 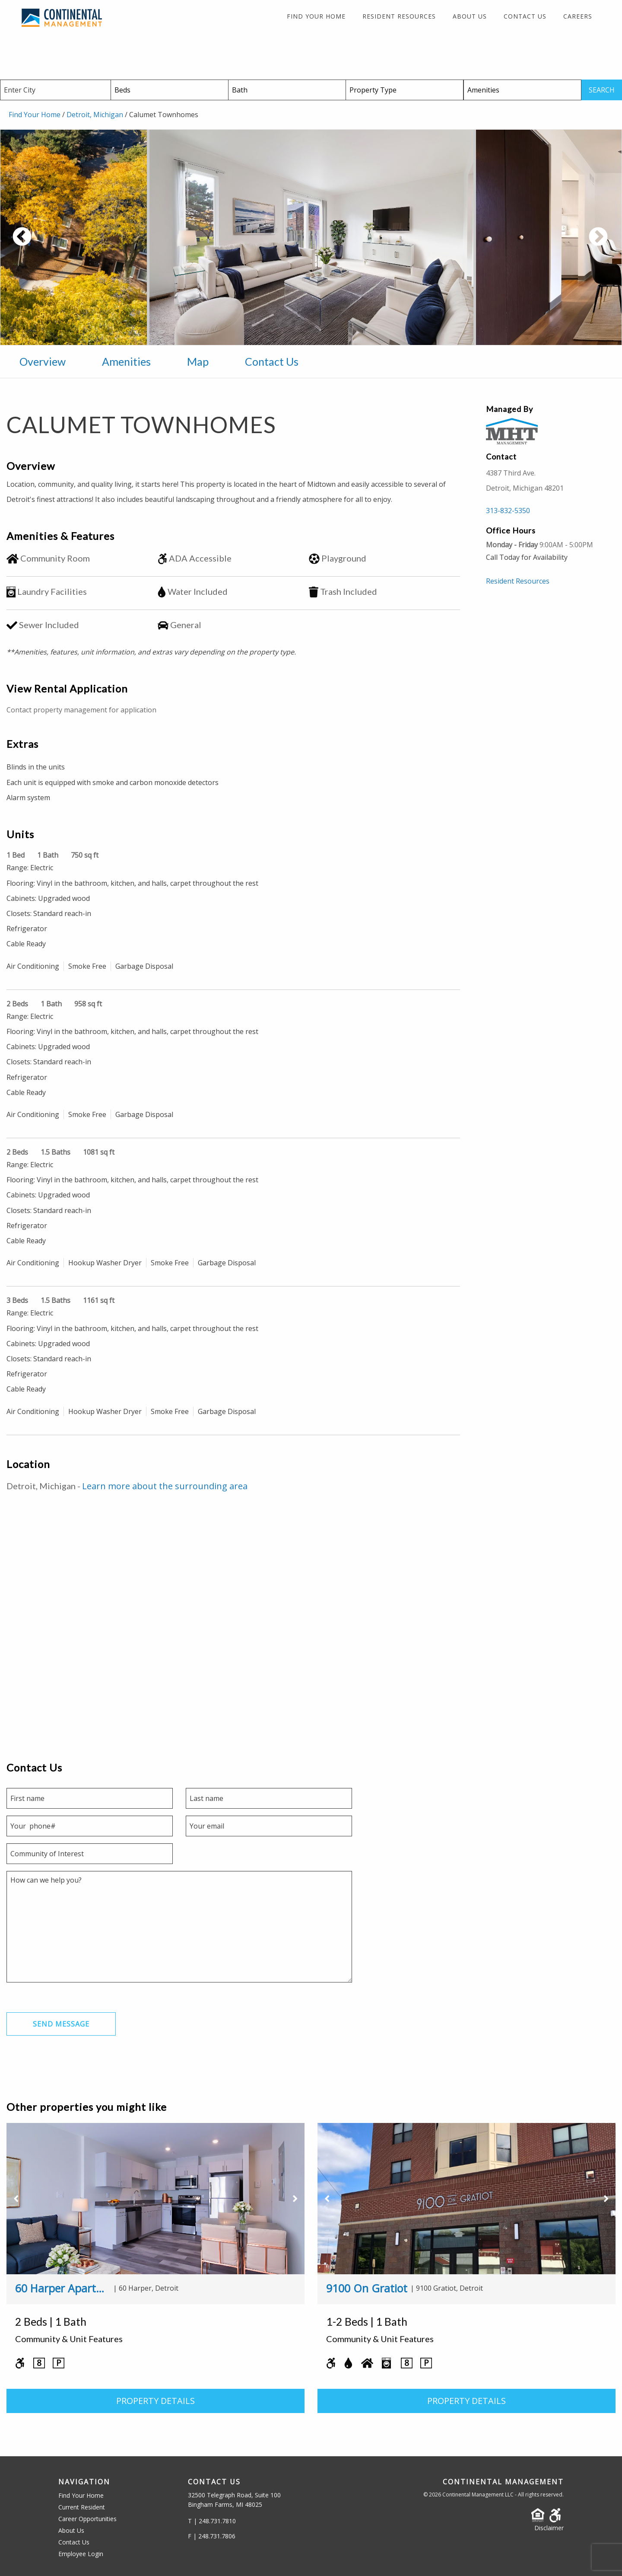 What do you see at coordinates (212, 2521) in the screenshot?
I see `T | 248.731.7810` at bounding box center [212, 2521].